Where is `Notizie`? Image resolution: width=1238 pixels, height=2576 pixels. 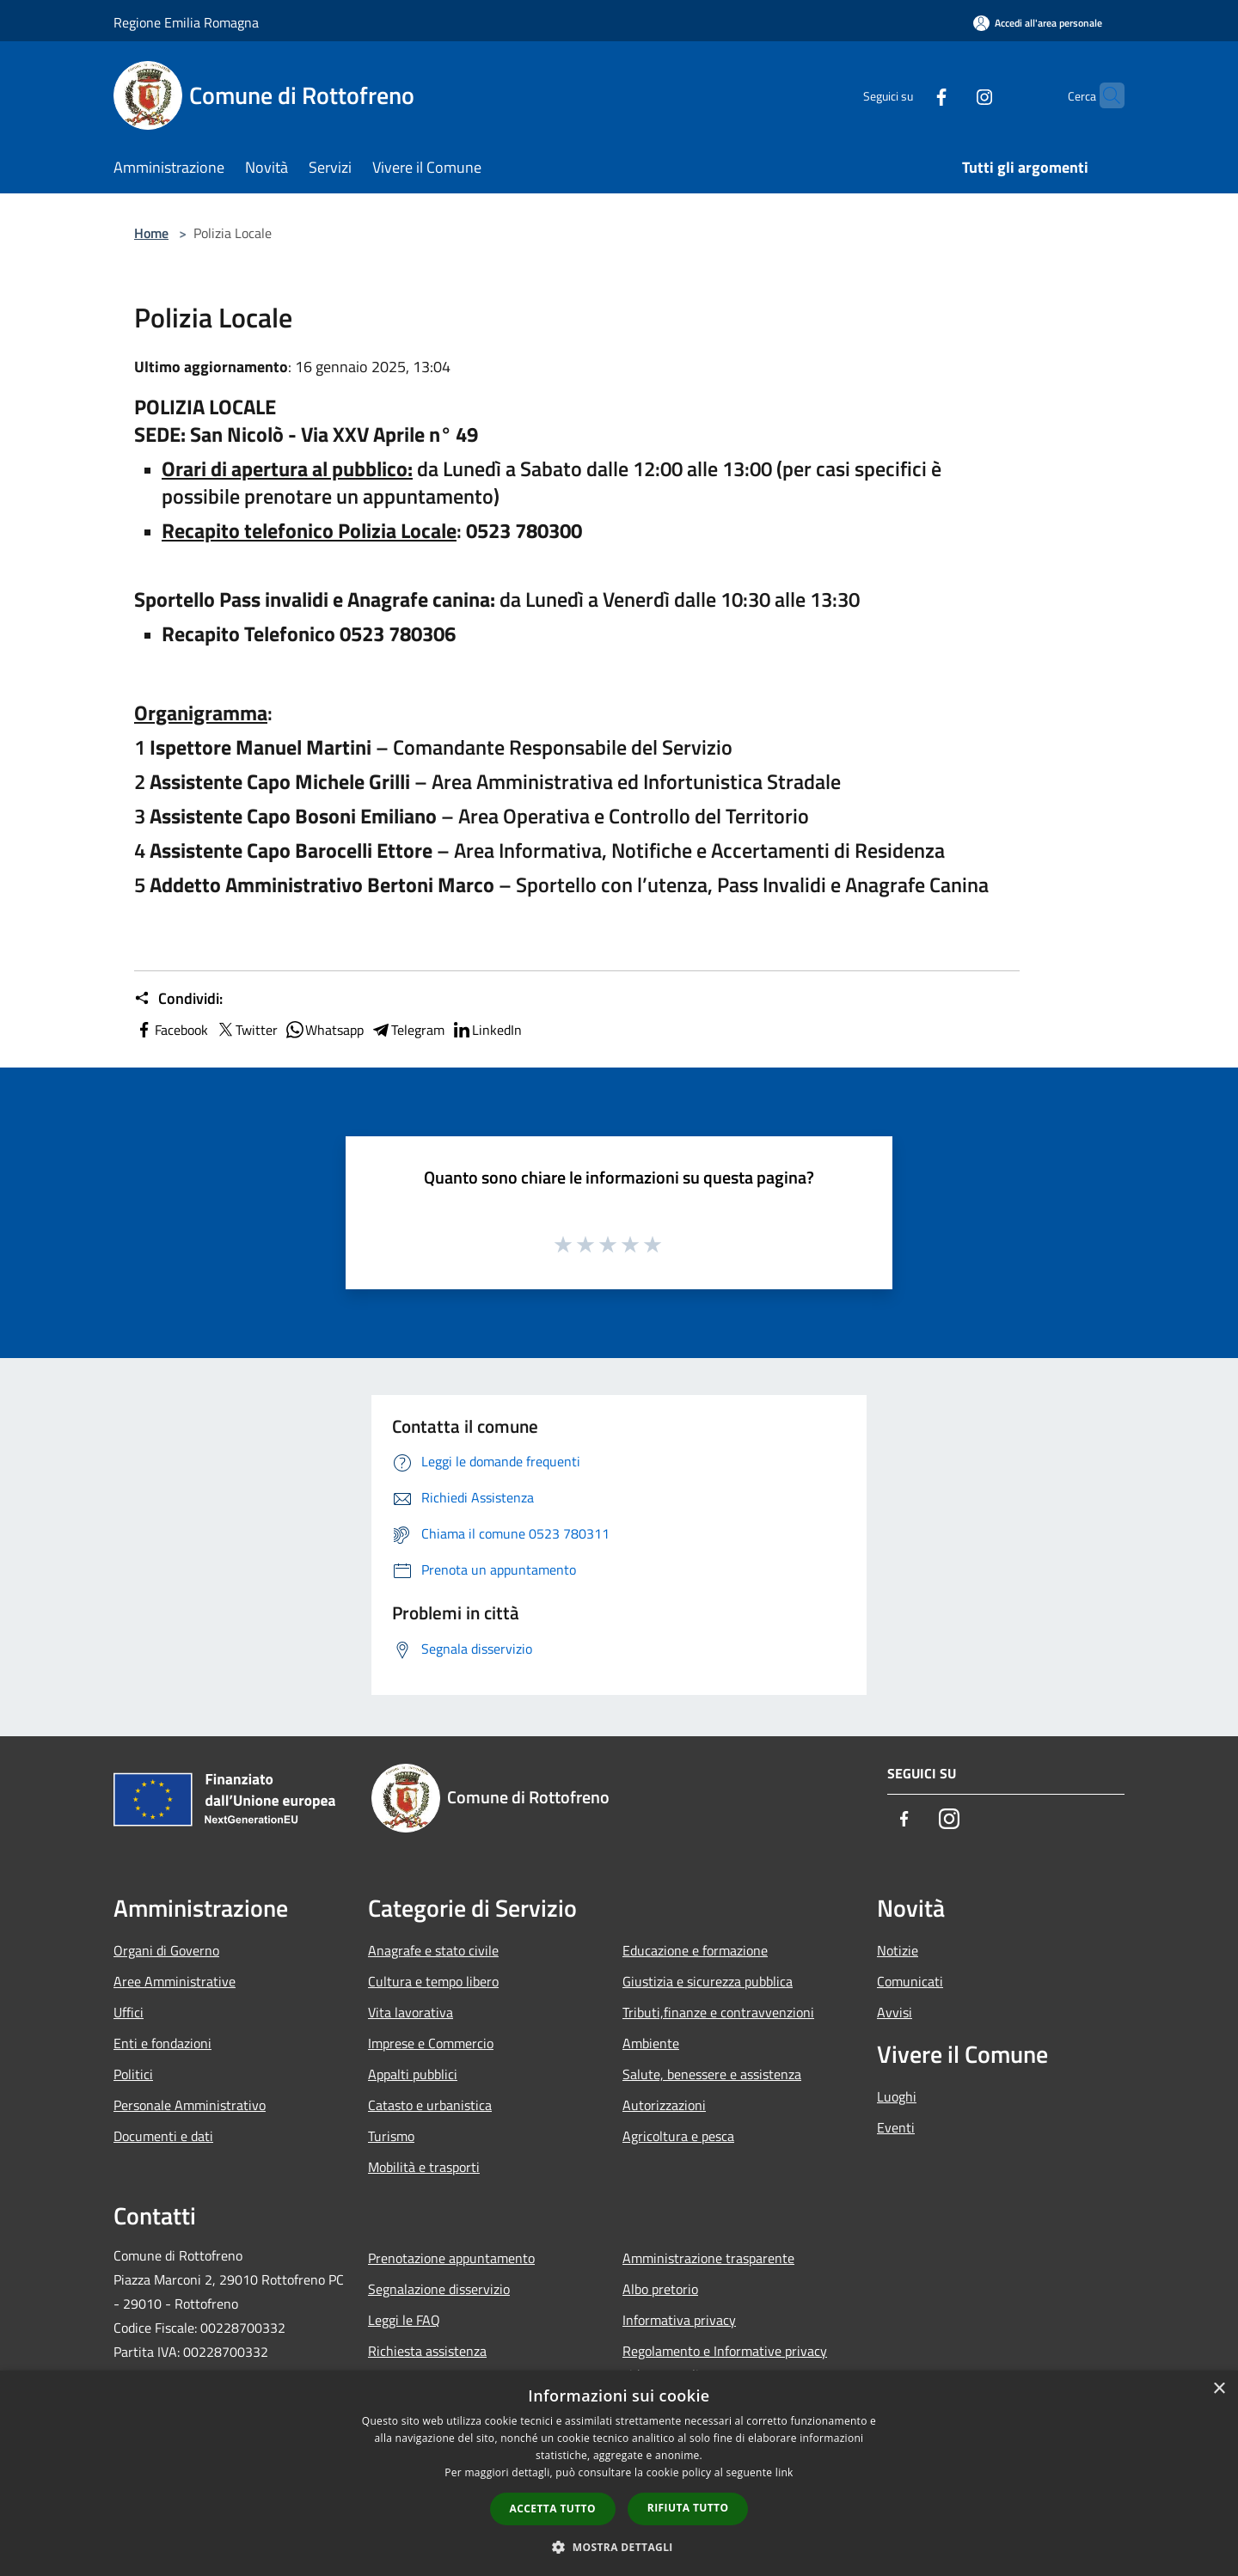 Notizie is located at coordinates (897, 1950).